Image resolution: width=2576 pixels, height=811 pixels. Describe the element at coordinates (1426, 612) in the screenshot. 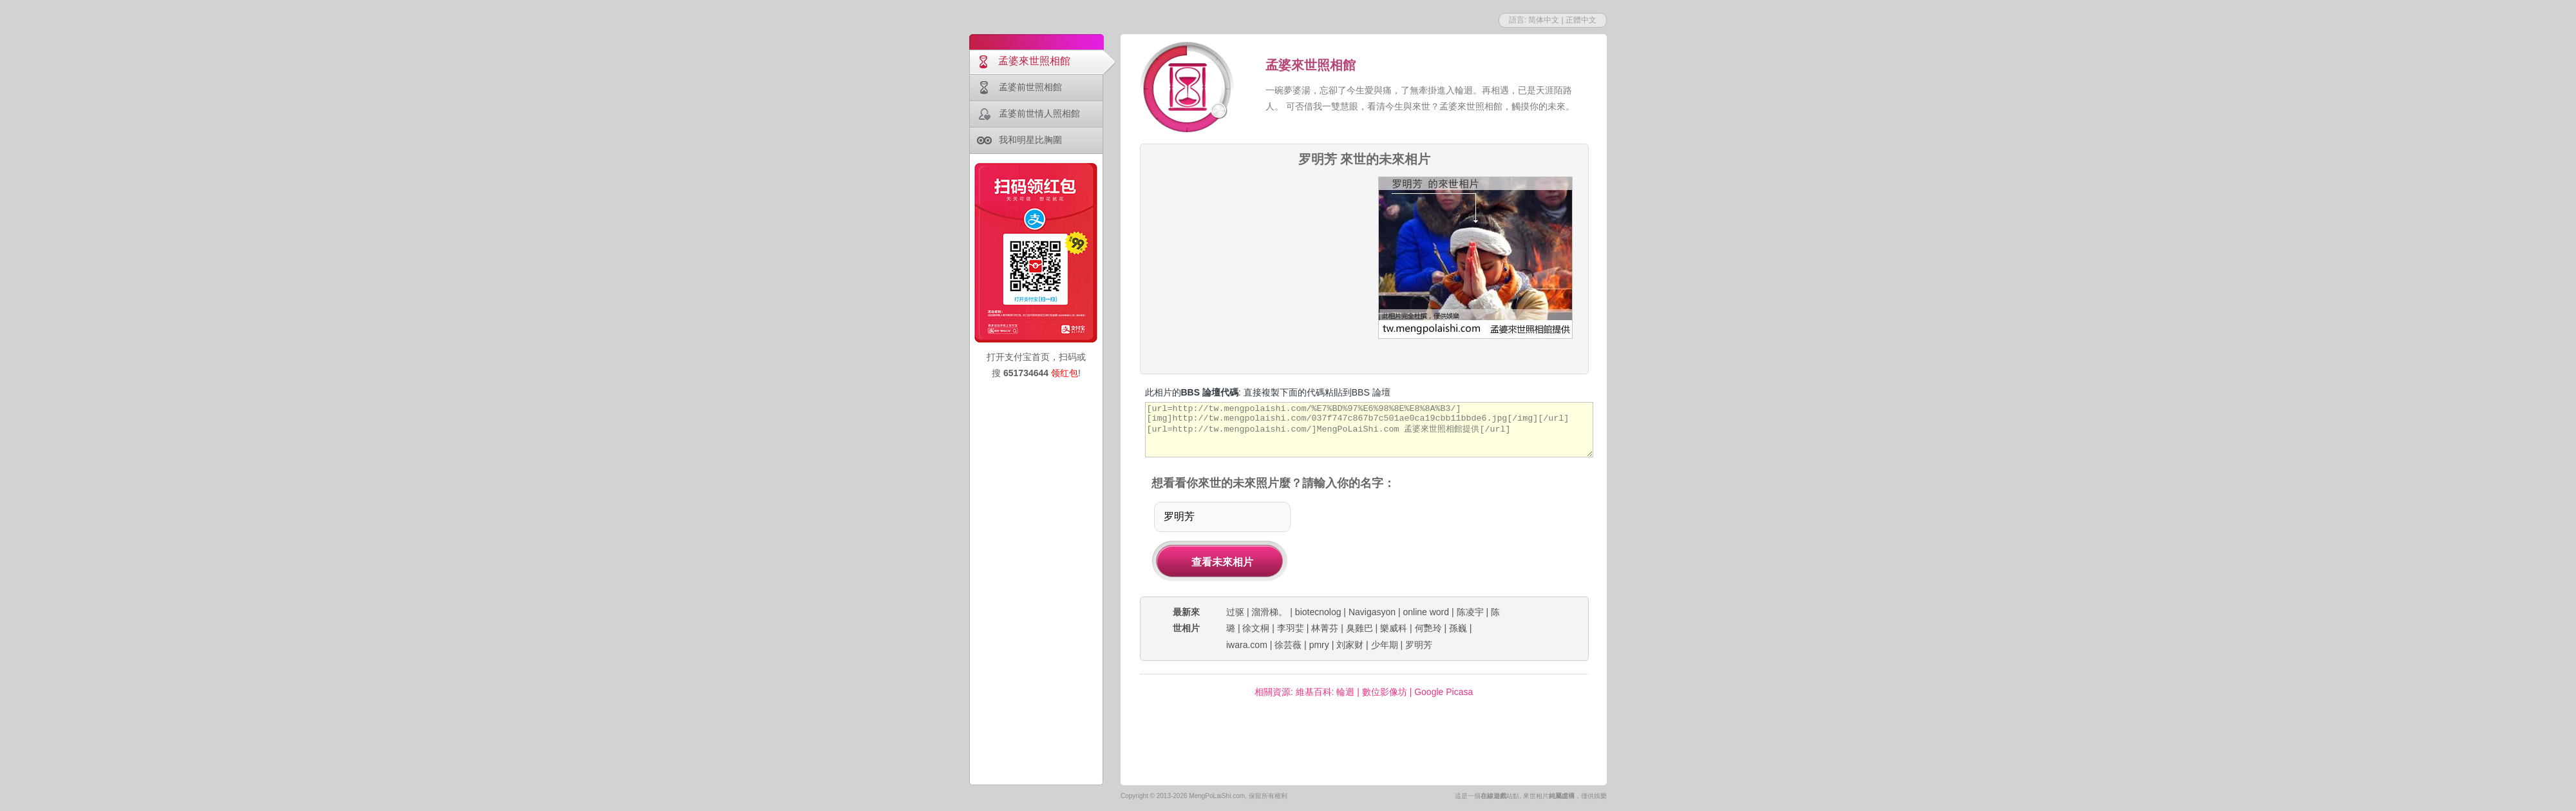

I see `online word` at that location.